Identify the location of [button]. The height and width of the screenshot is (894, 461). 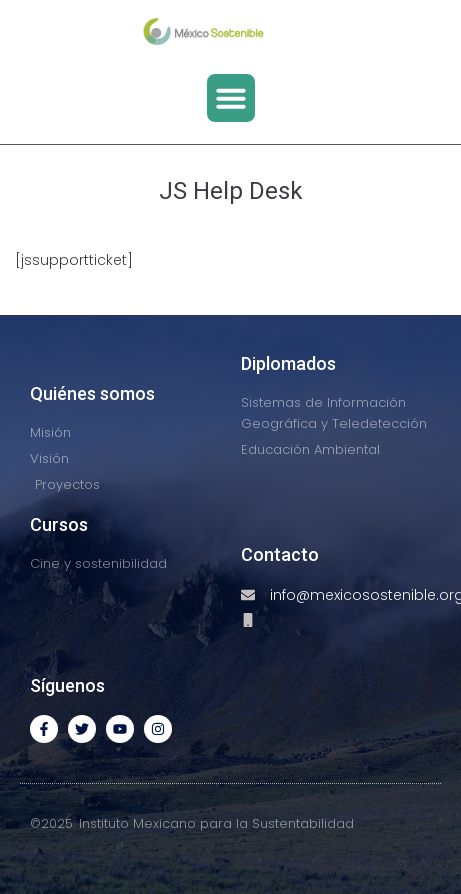
(231, 98).